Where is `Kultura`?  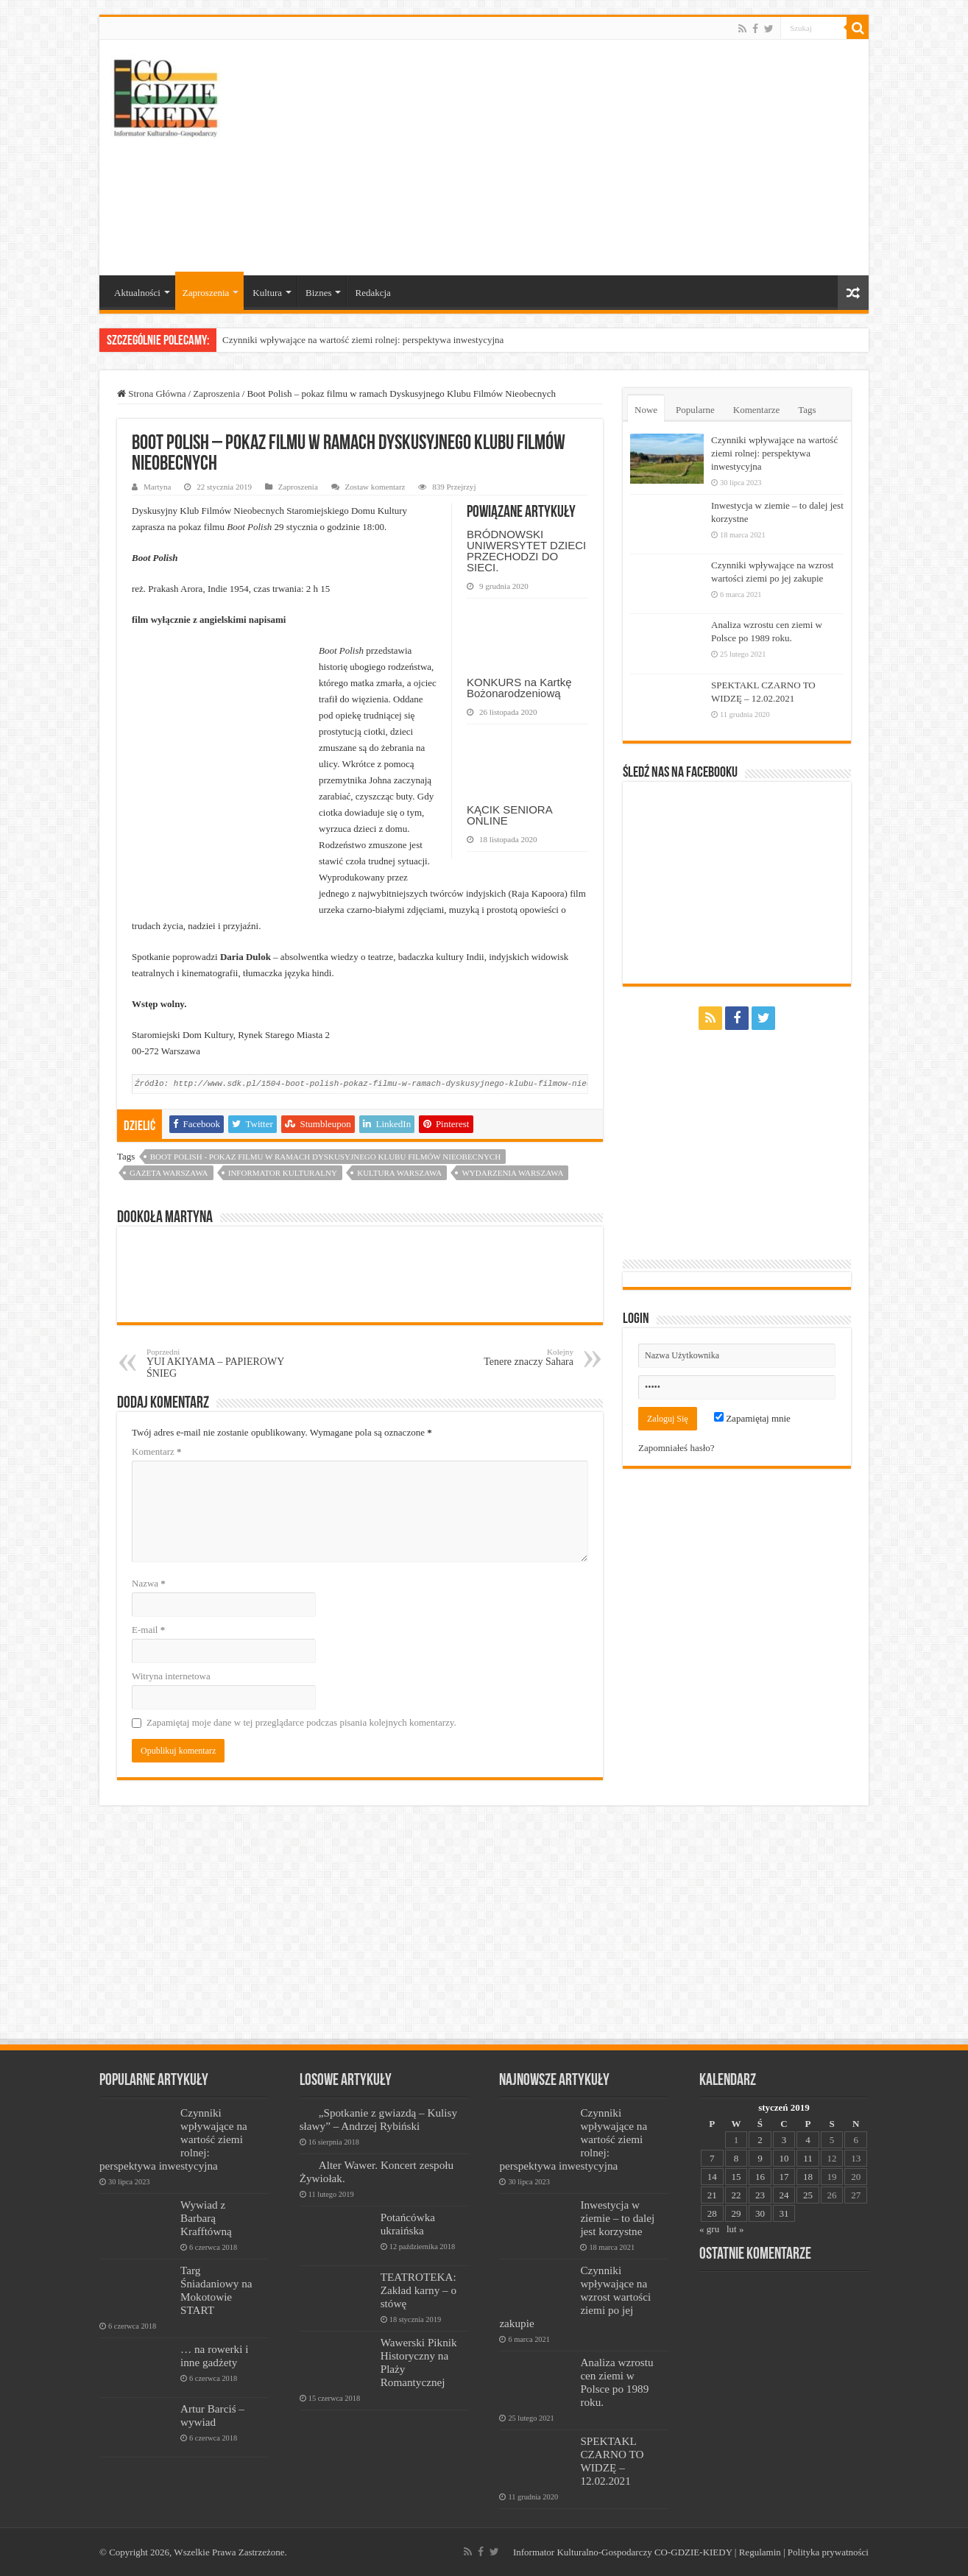
Kultura is located at coordinates (267, 292).